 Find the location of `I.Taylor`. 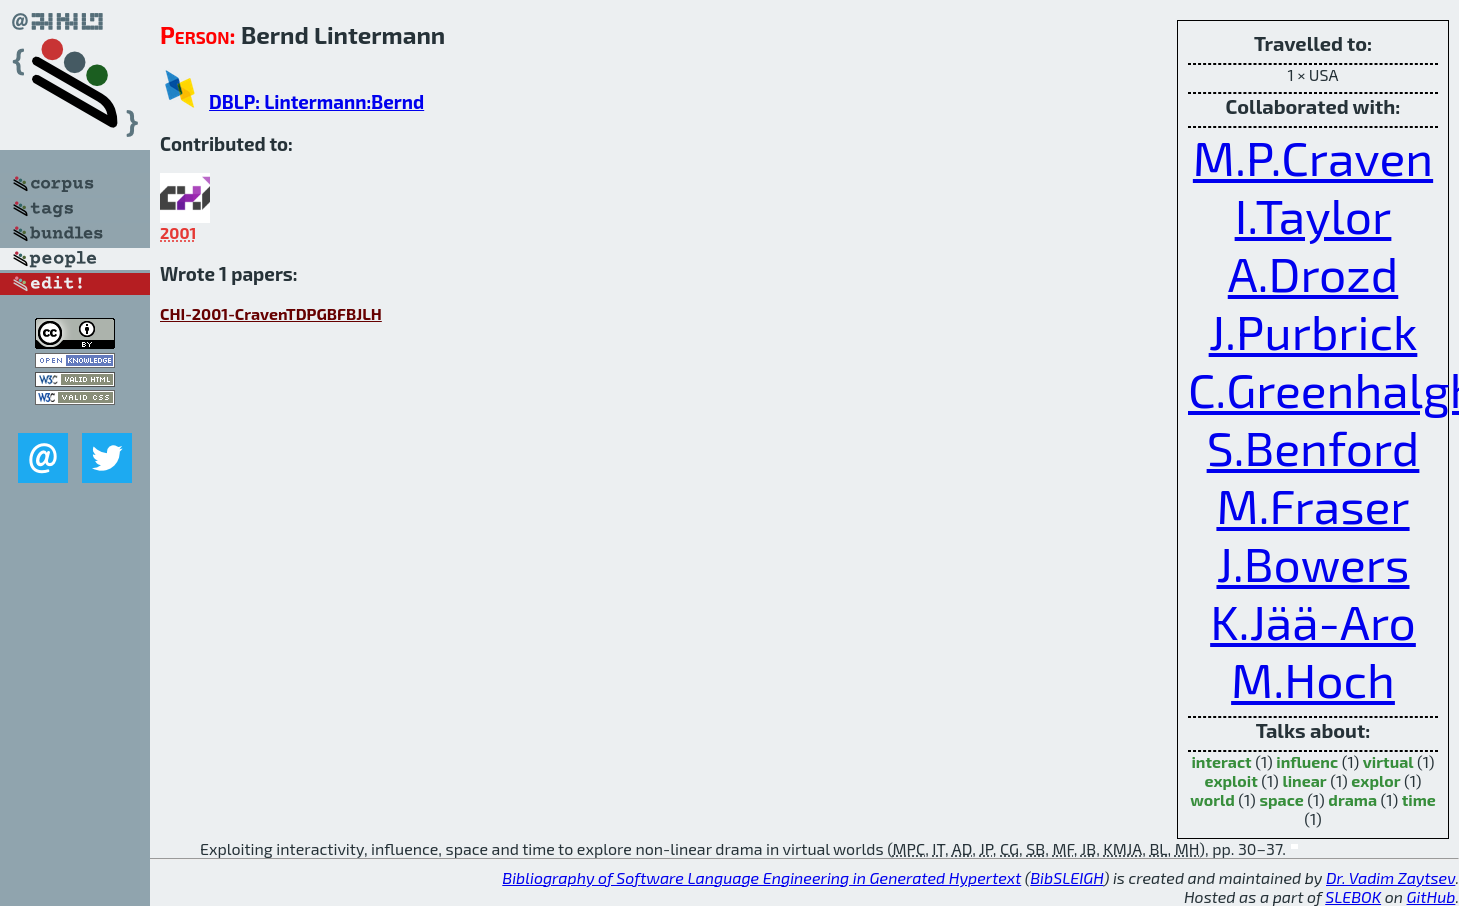

I.Taylor is located at coordinates (1313, 215).